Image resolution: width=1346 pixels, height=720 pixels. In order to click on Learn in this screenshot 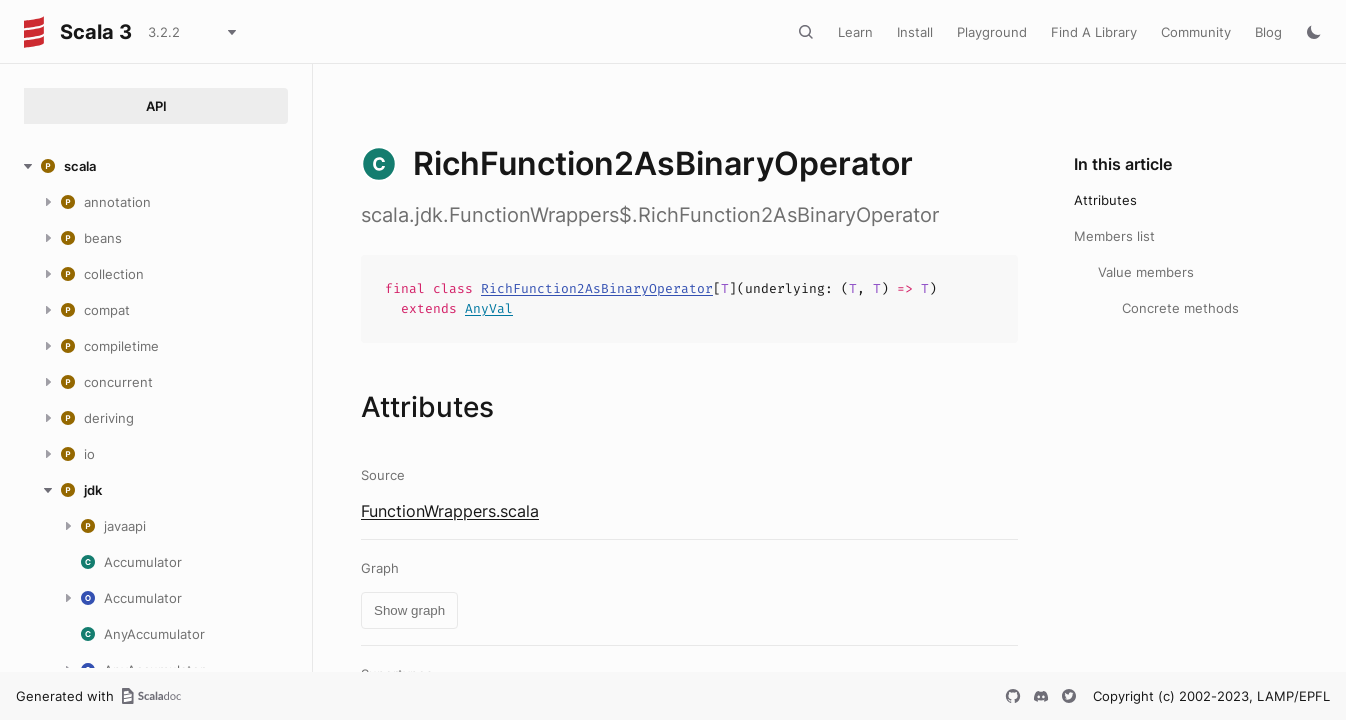, I will do `click(855, 32)`.